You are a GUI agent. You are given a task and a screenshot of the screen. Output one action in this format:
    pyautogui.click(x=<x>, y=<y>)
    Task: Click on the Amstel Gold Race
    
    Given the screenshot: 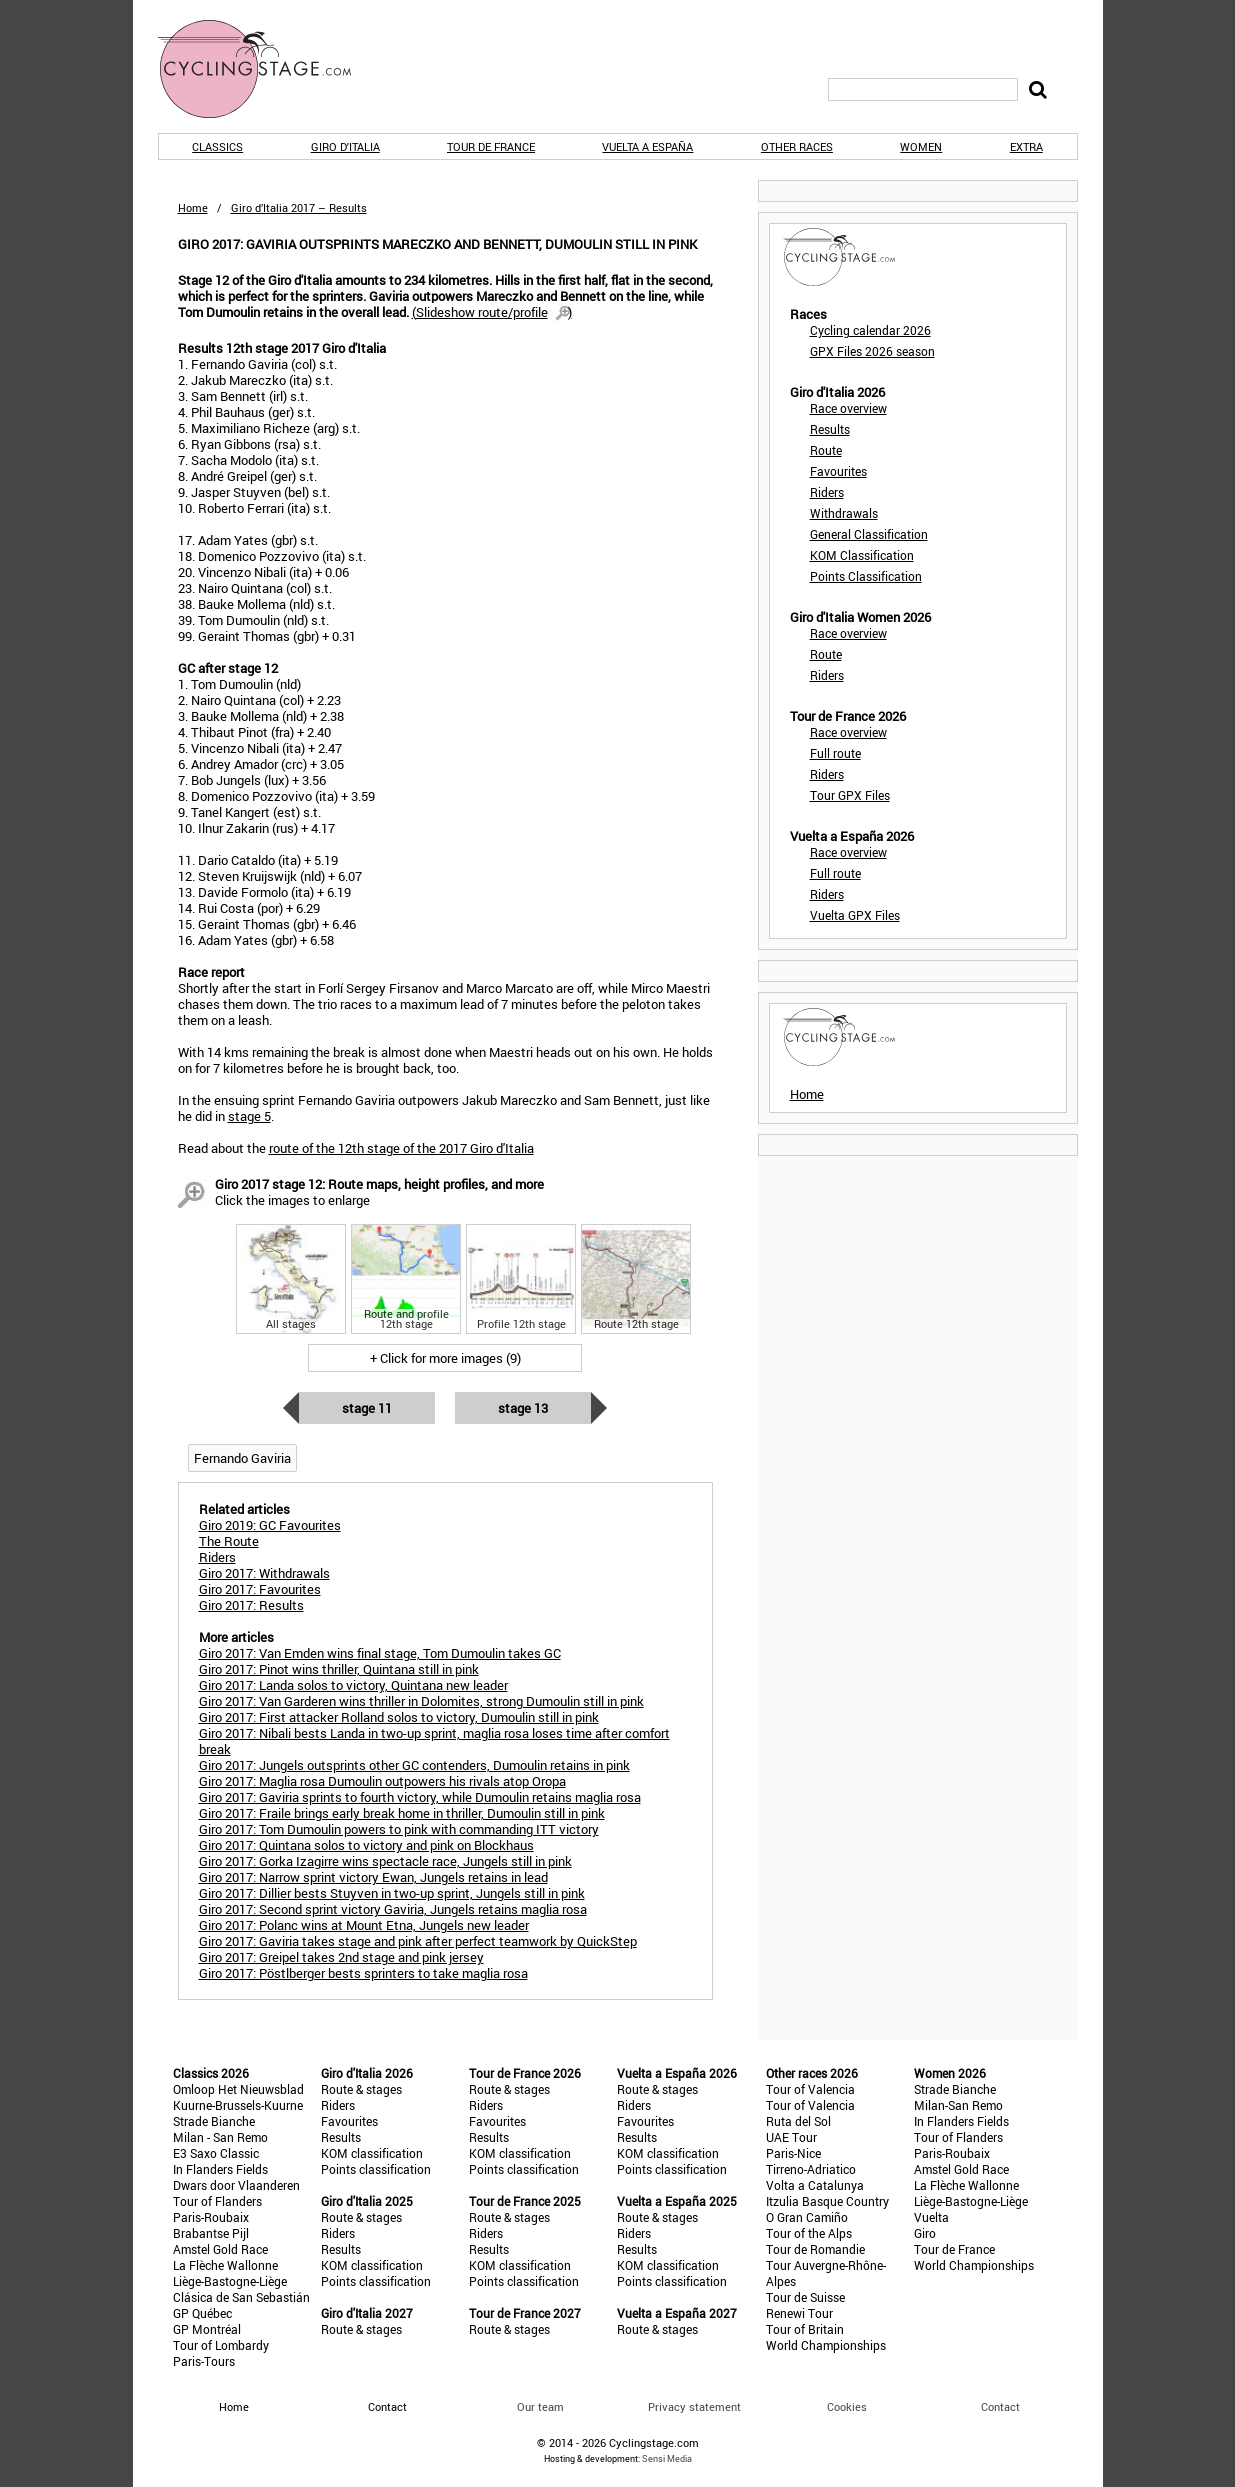 What is the action you would take?
    pyautogui.click(x=220, y=2249)
    